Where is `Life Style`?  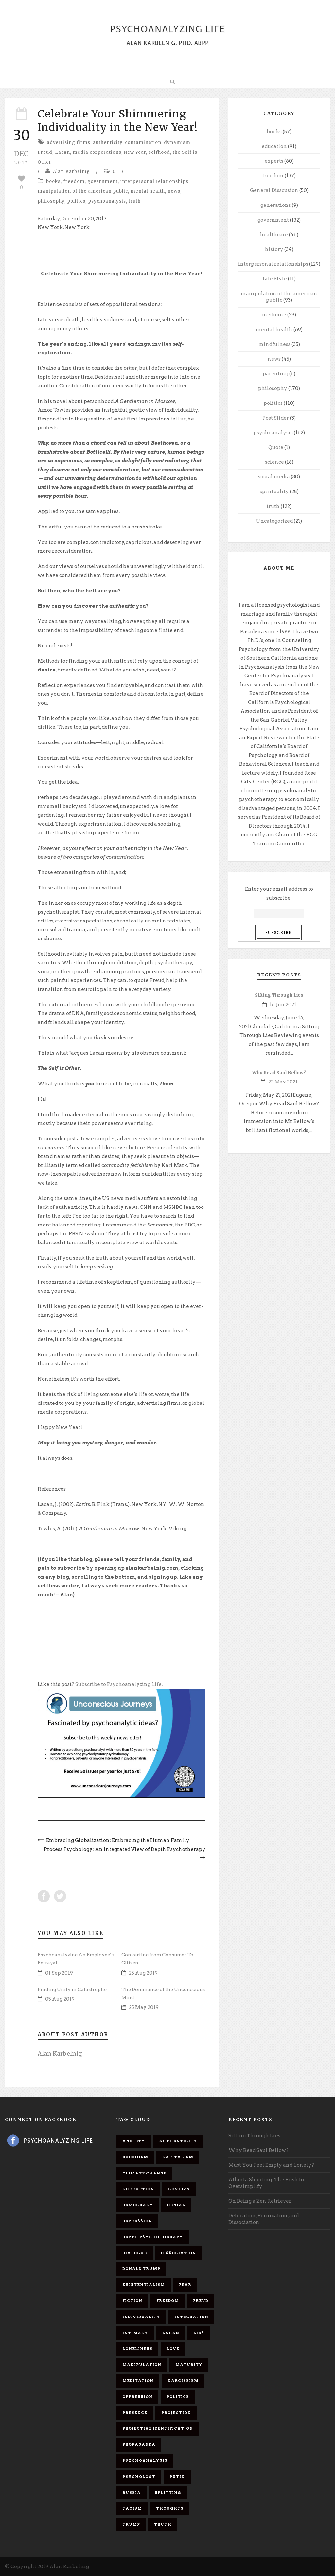
Life Style is located at coordinates (275, 279).